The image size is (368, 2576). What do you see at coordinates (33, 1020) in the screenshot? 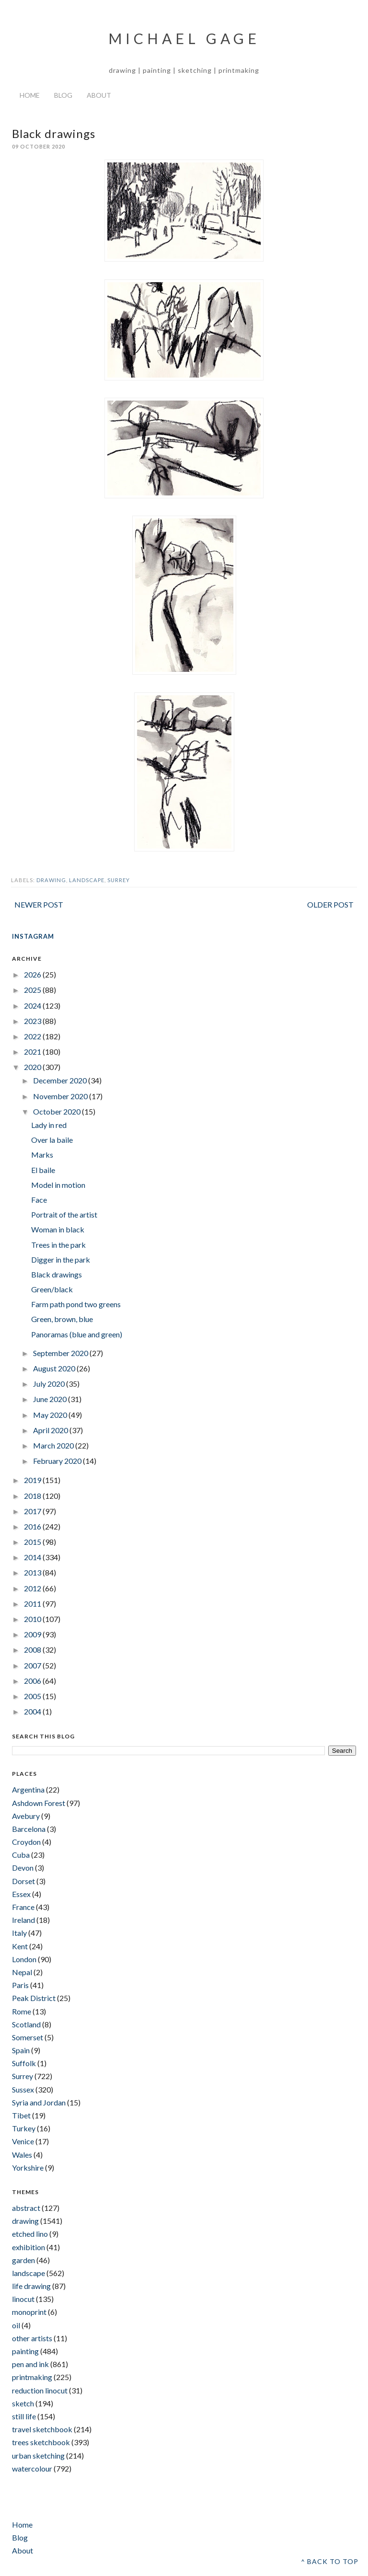
I see `2023` at bounding box center [33, 1020].